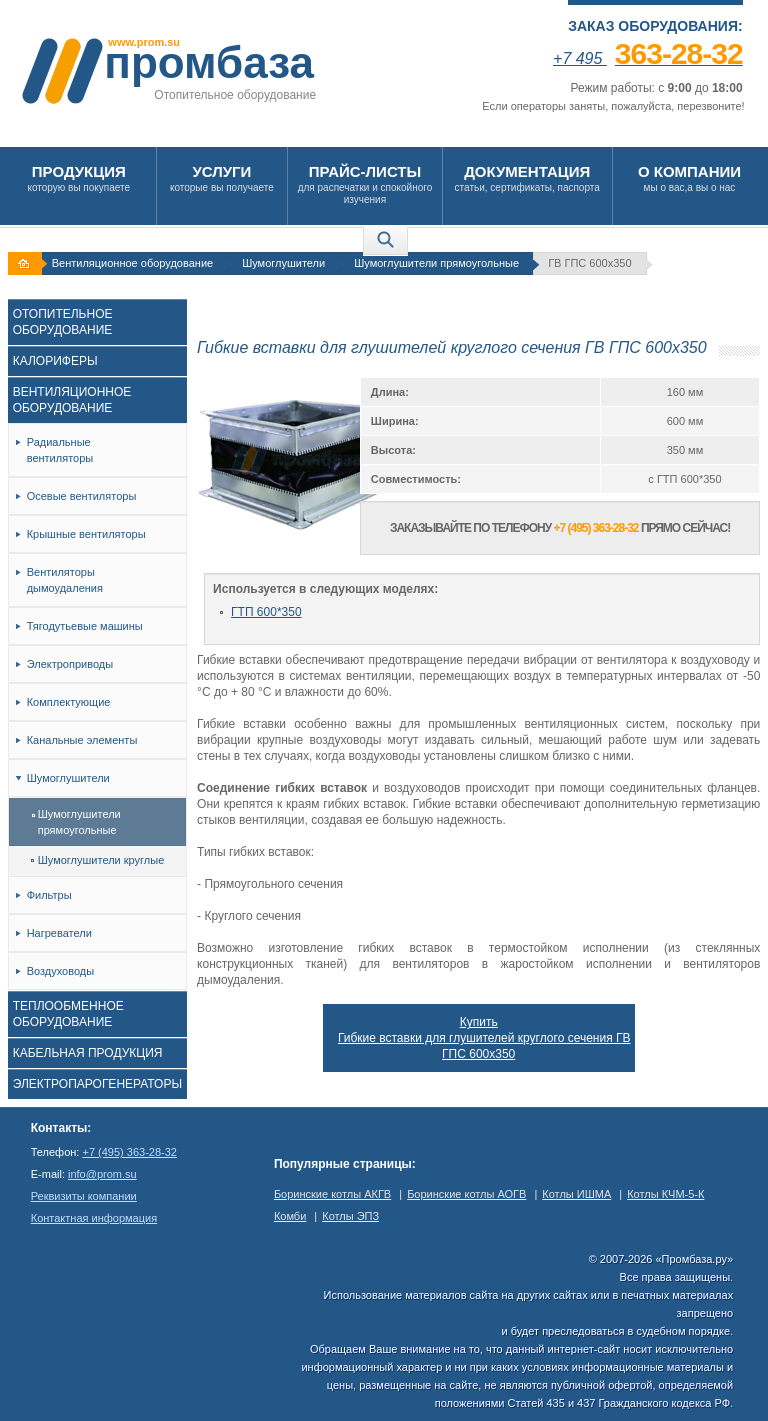 Image resolution: width=768 pixels, height=1421 pixels. What do you see at coordinates (27, 263) in the screenshot?
I see `На главную` at bounding box center [27, 263].